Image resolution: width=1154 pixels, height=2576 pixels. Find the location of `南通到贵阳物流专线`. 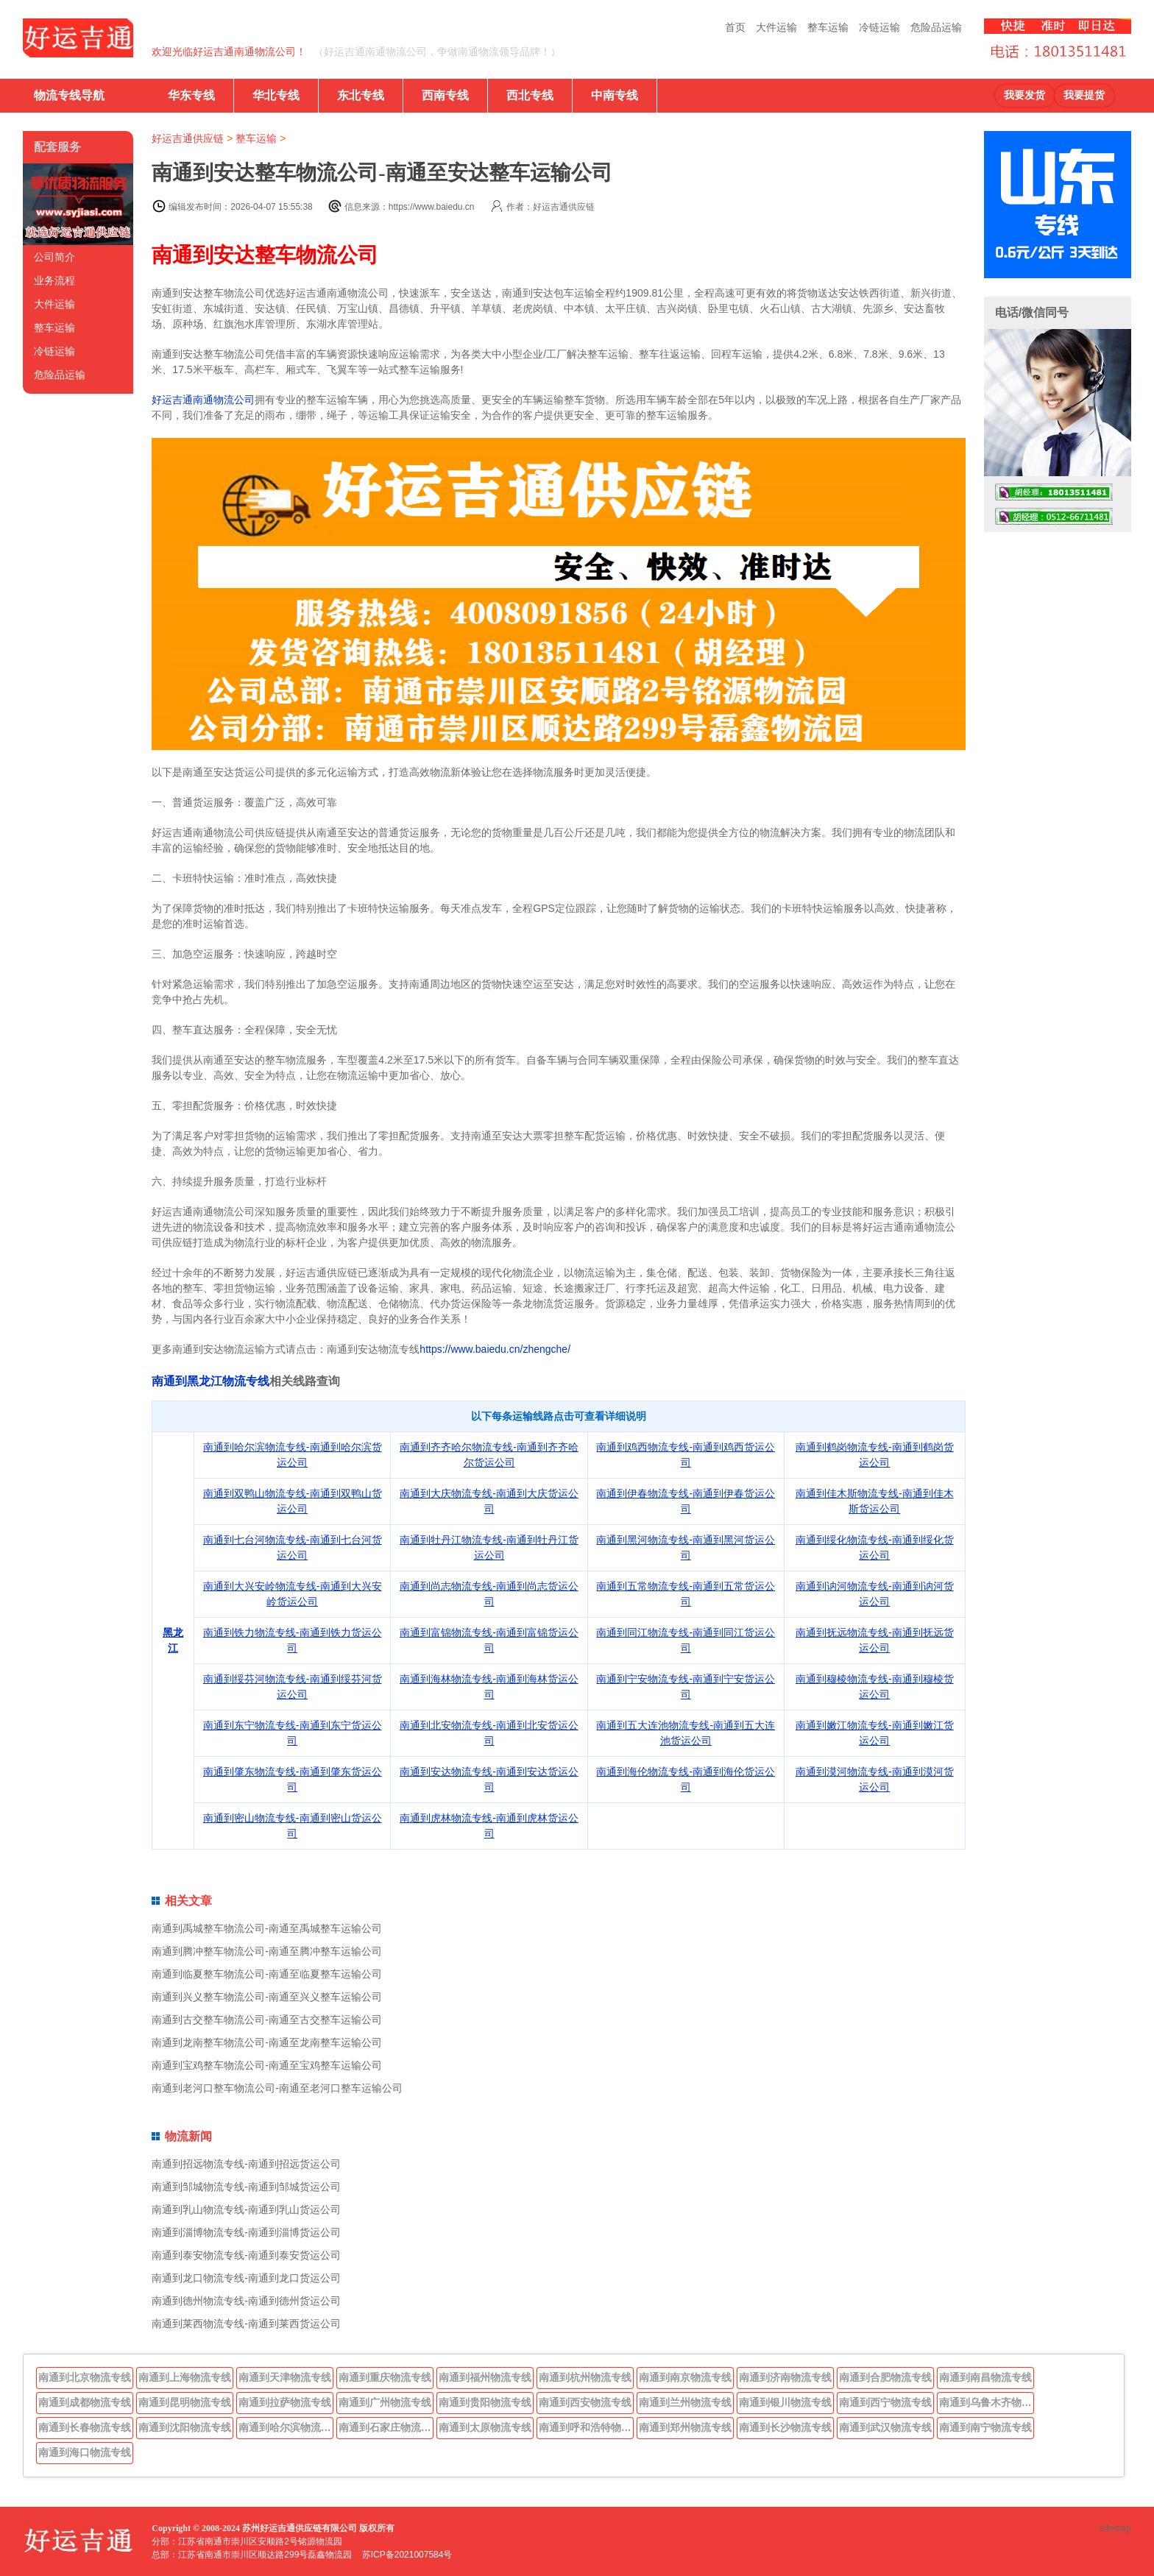

南通到贵阳物流专线 is located at coordinates (485, 2402).